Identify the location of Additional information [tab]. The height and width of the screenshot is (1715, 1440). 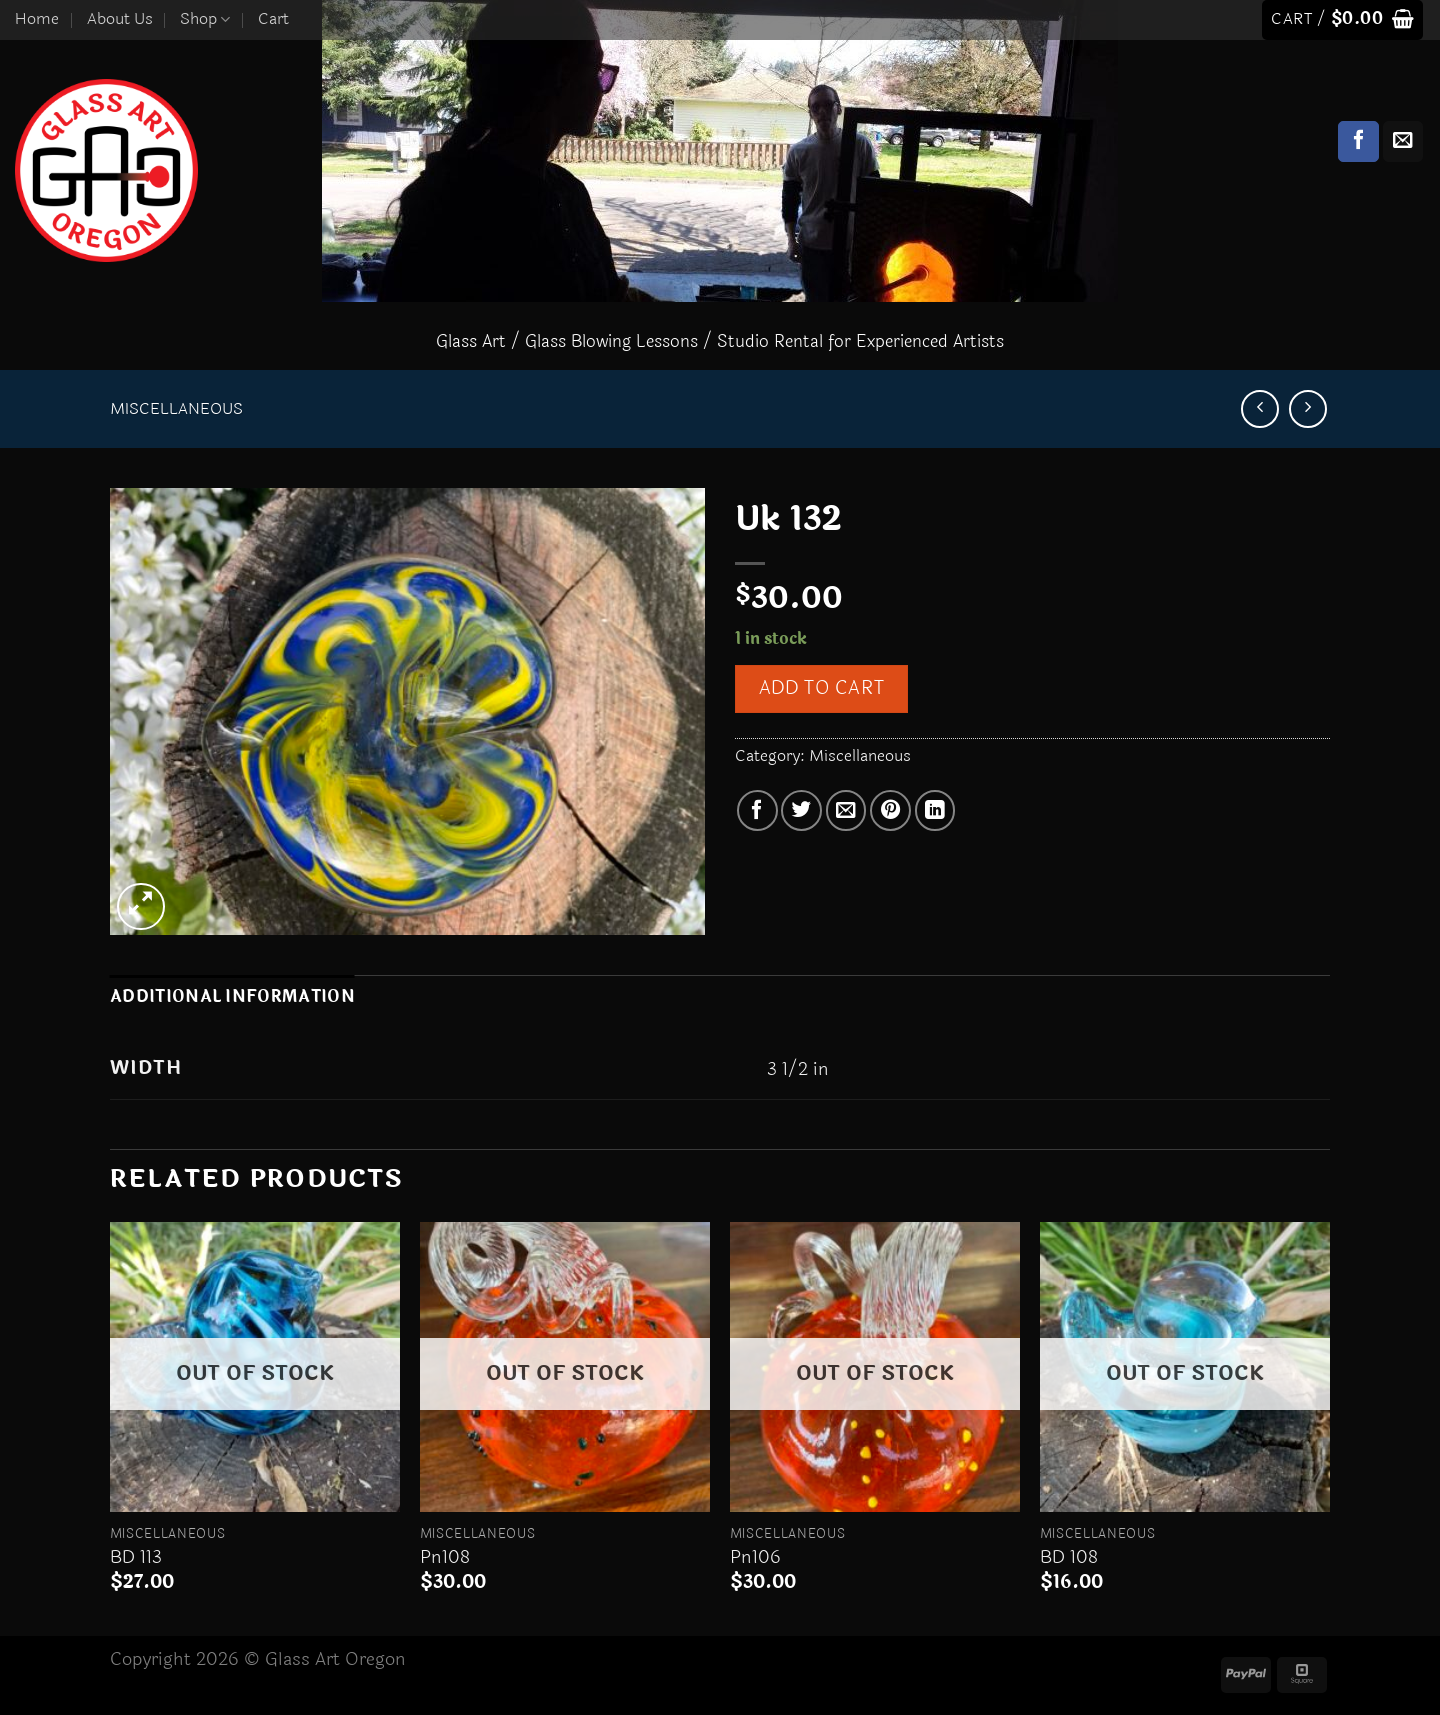
(232, 997).